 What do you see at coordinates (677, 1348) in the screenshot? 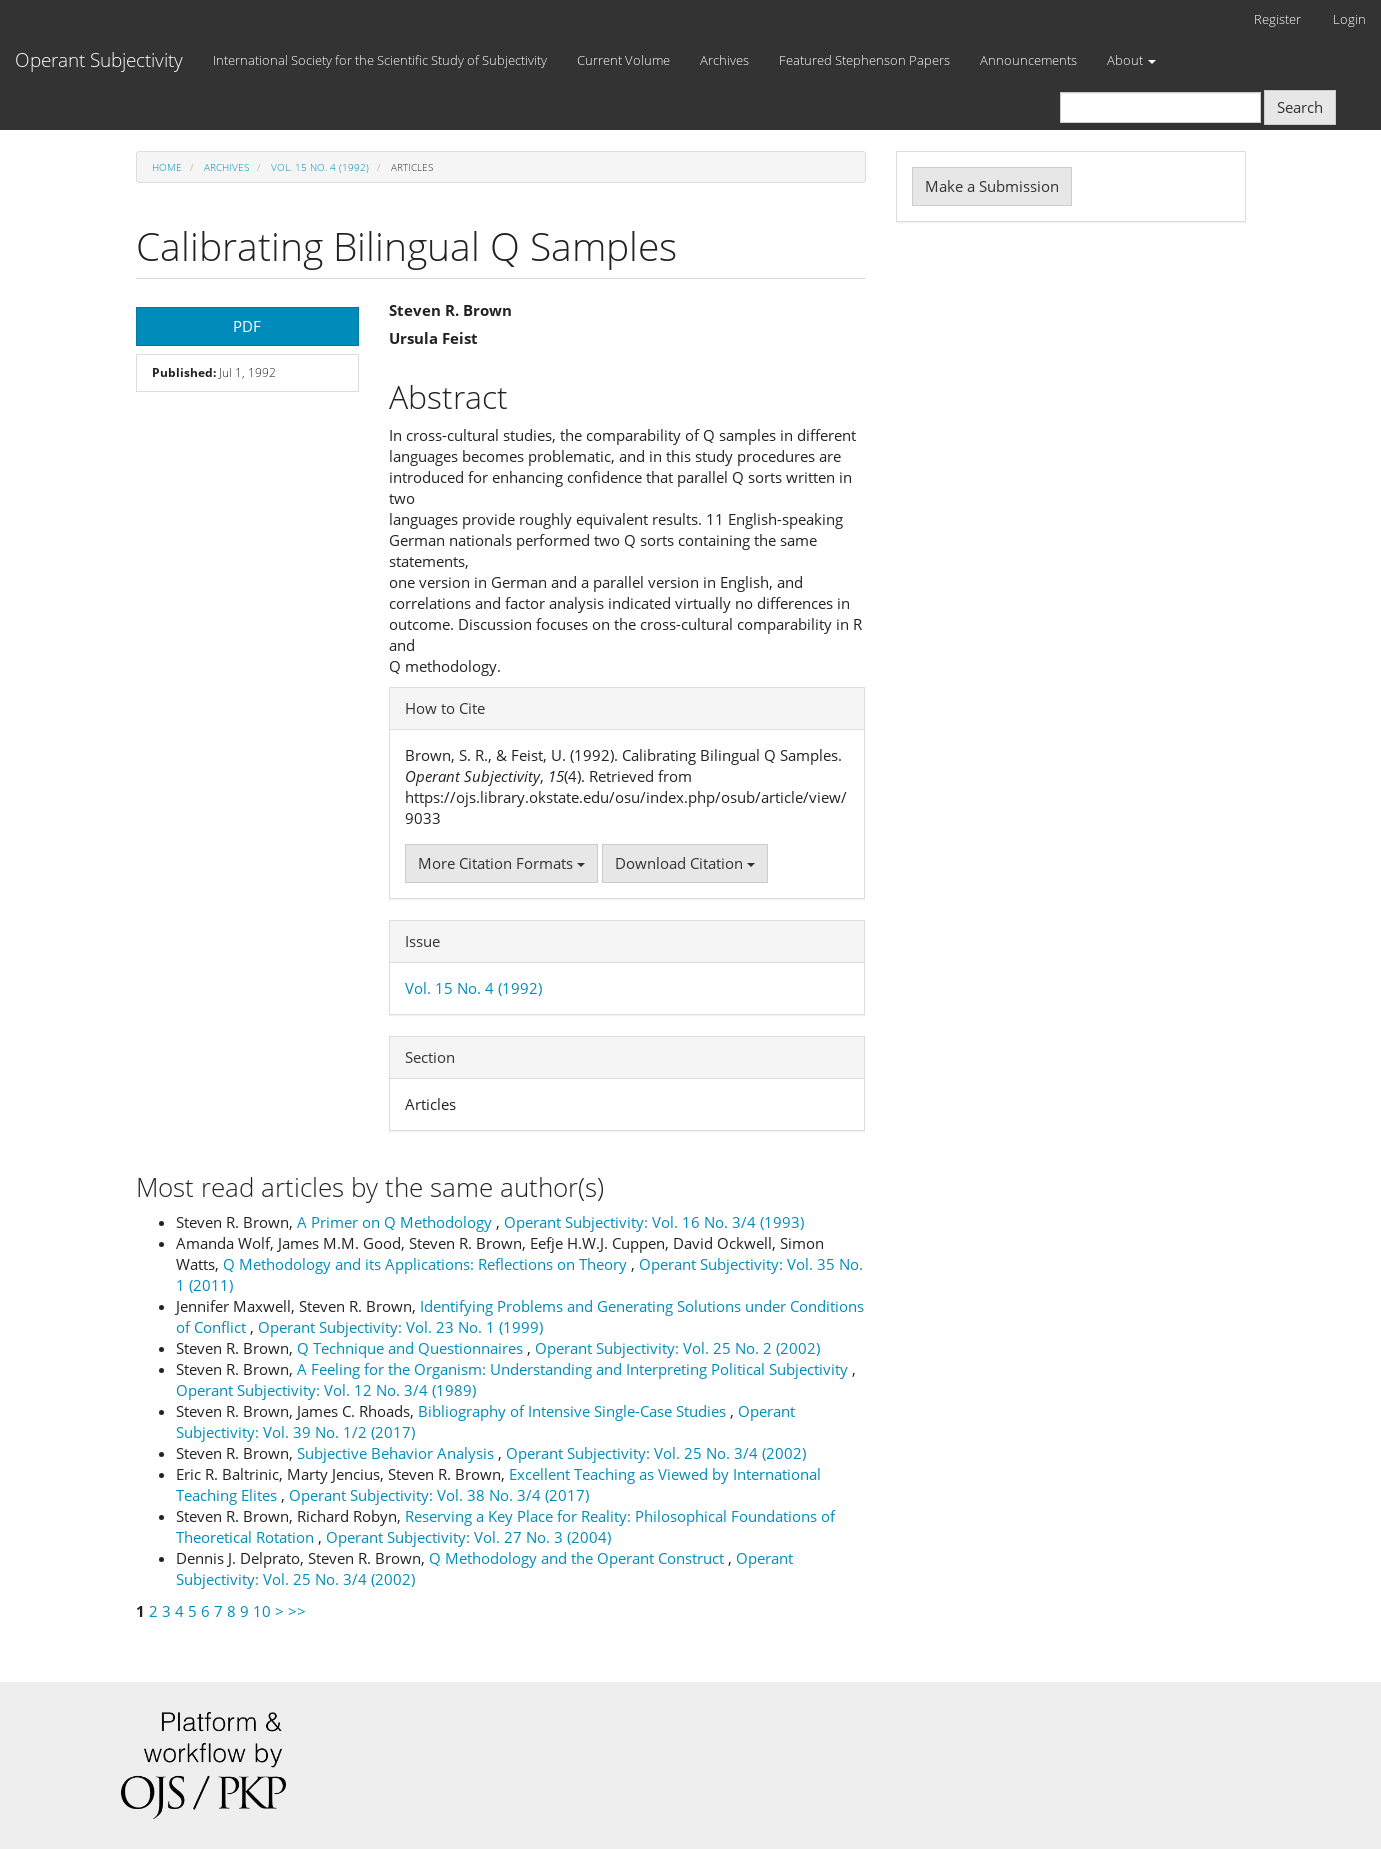
I see `Operant Subjectivity: Vol. 25 No. 2 (2002)` at bounding box center [677, 1348].